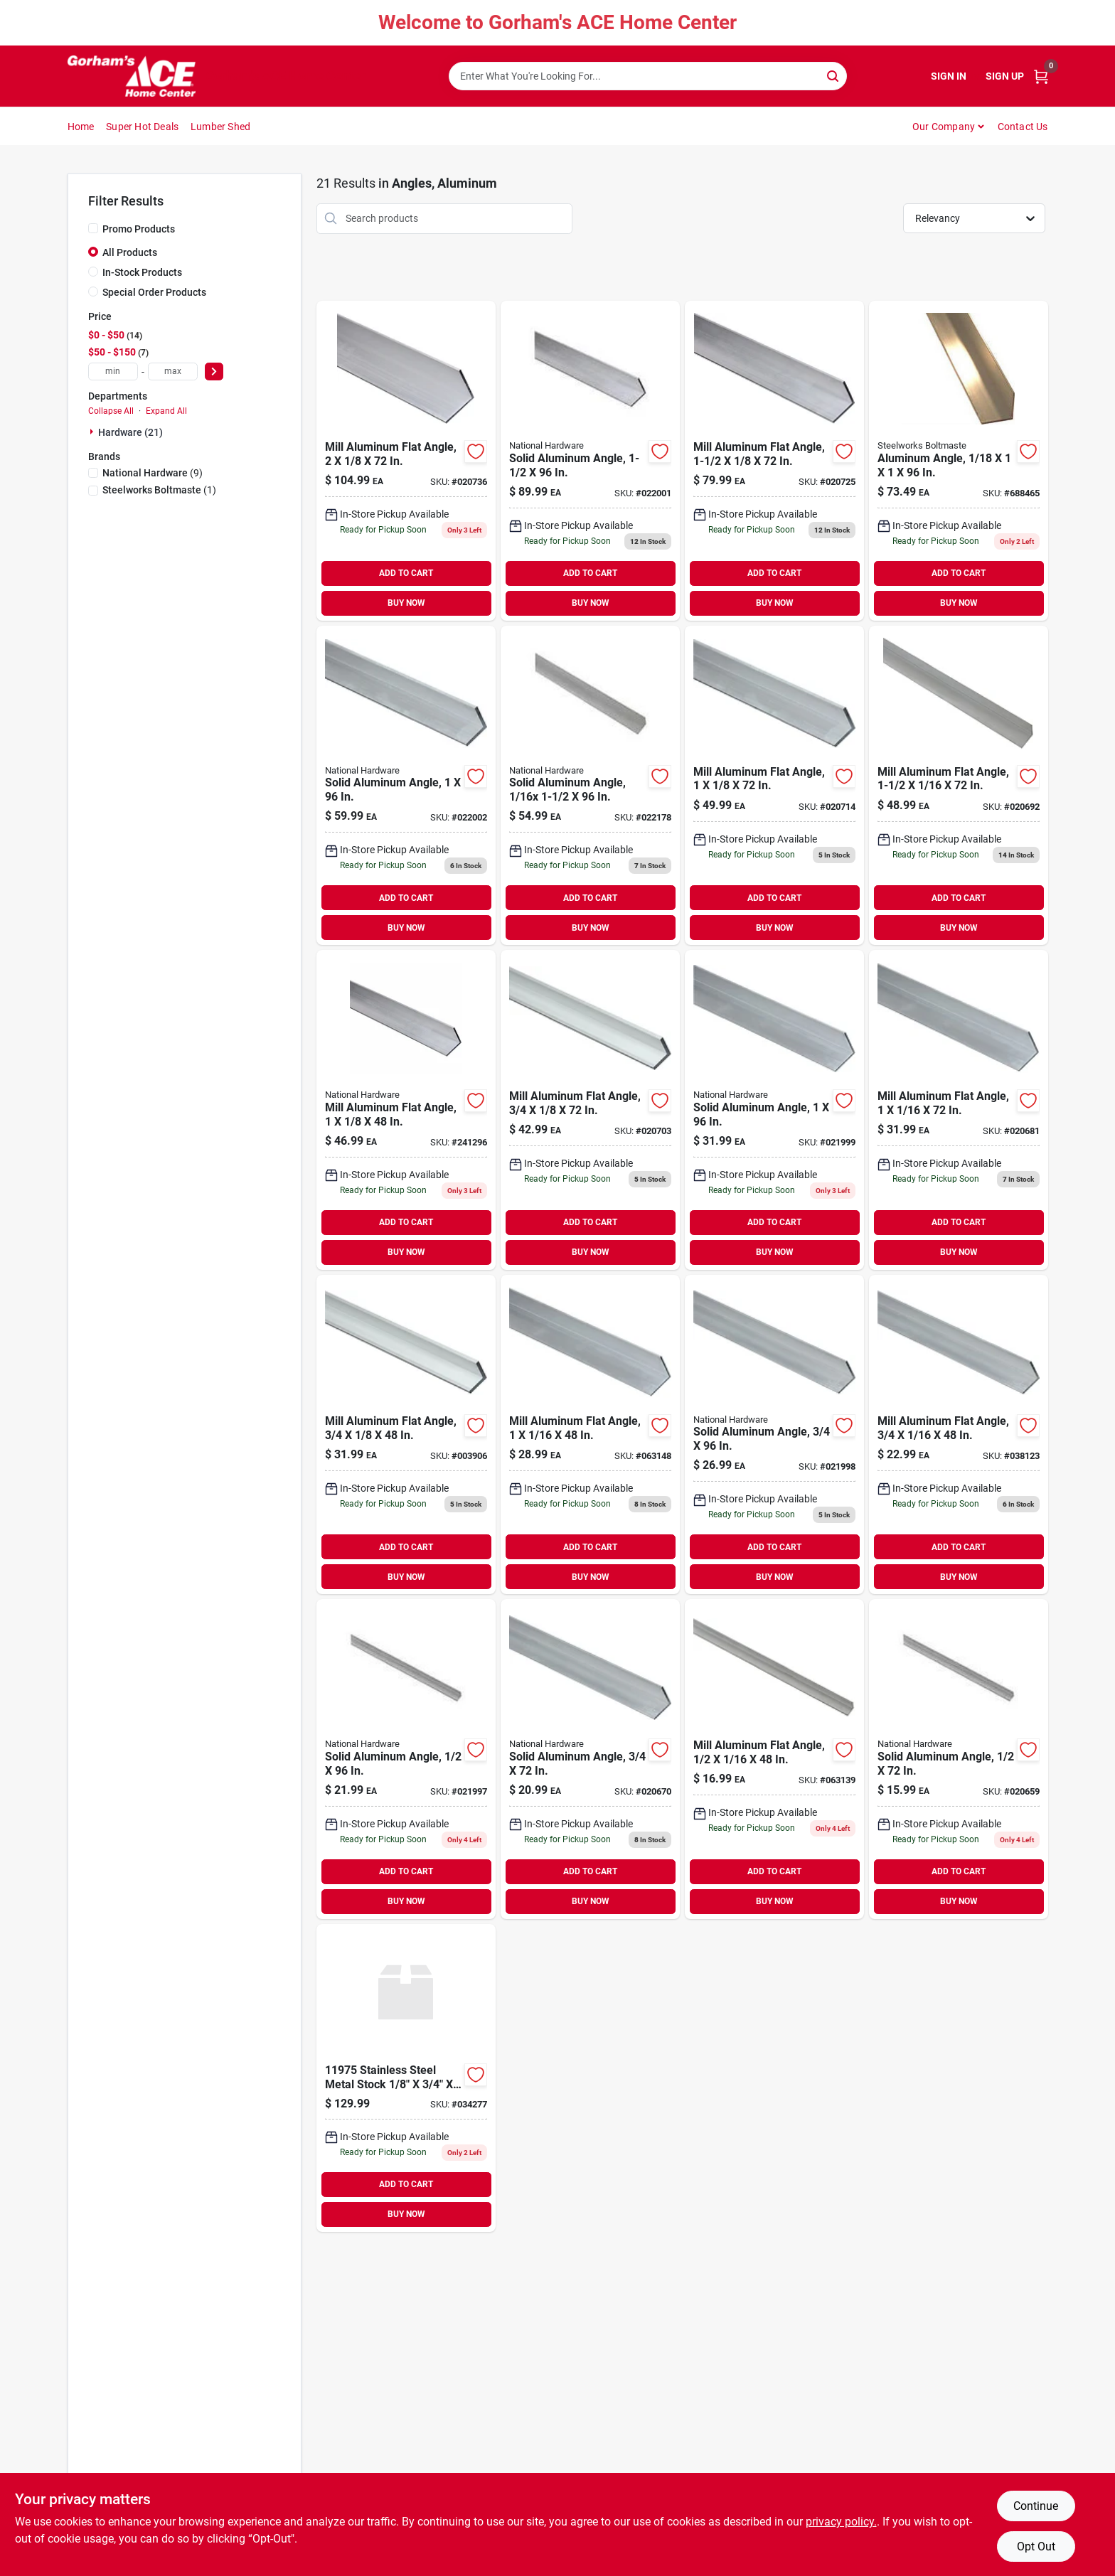 The width and height of the screenshot is (1115, 2576). What do you see at coordinates (958, 1110) in the screenshot?
I see `[Go to mill-aluminum-flat-angle-038613247338 product page]` at bounding box center [958, 1110].